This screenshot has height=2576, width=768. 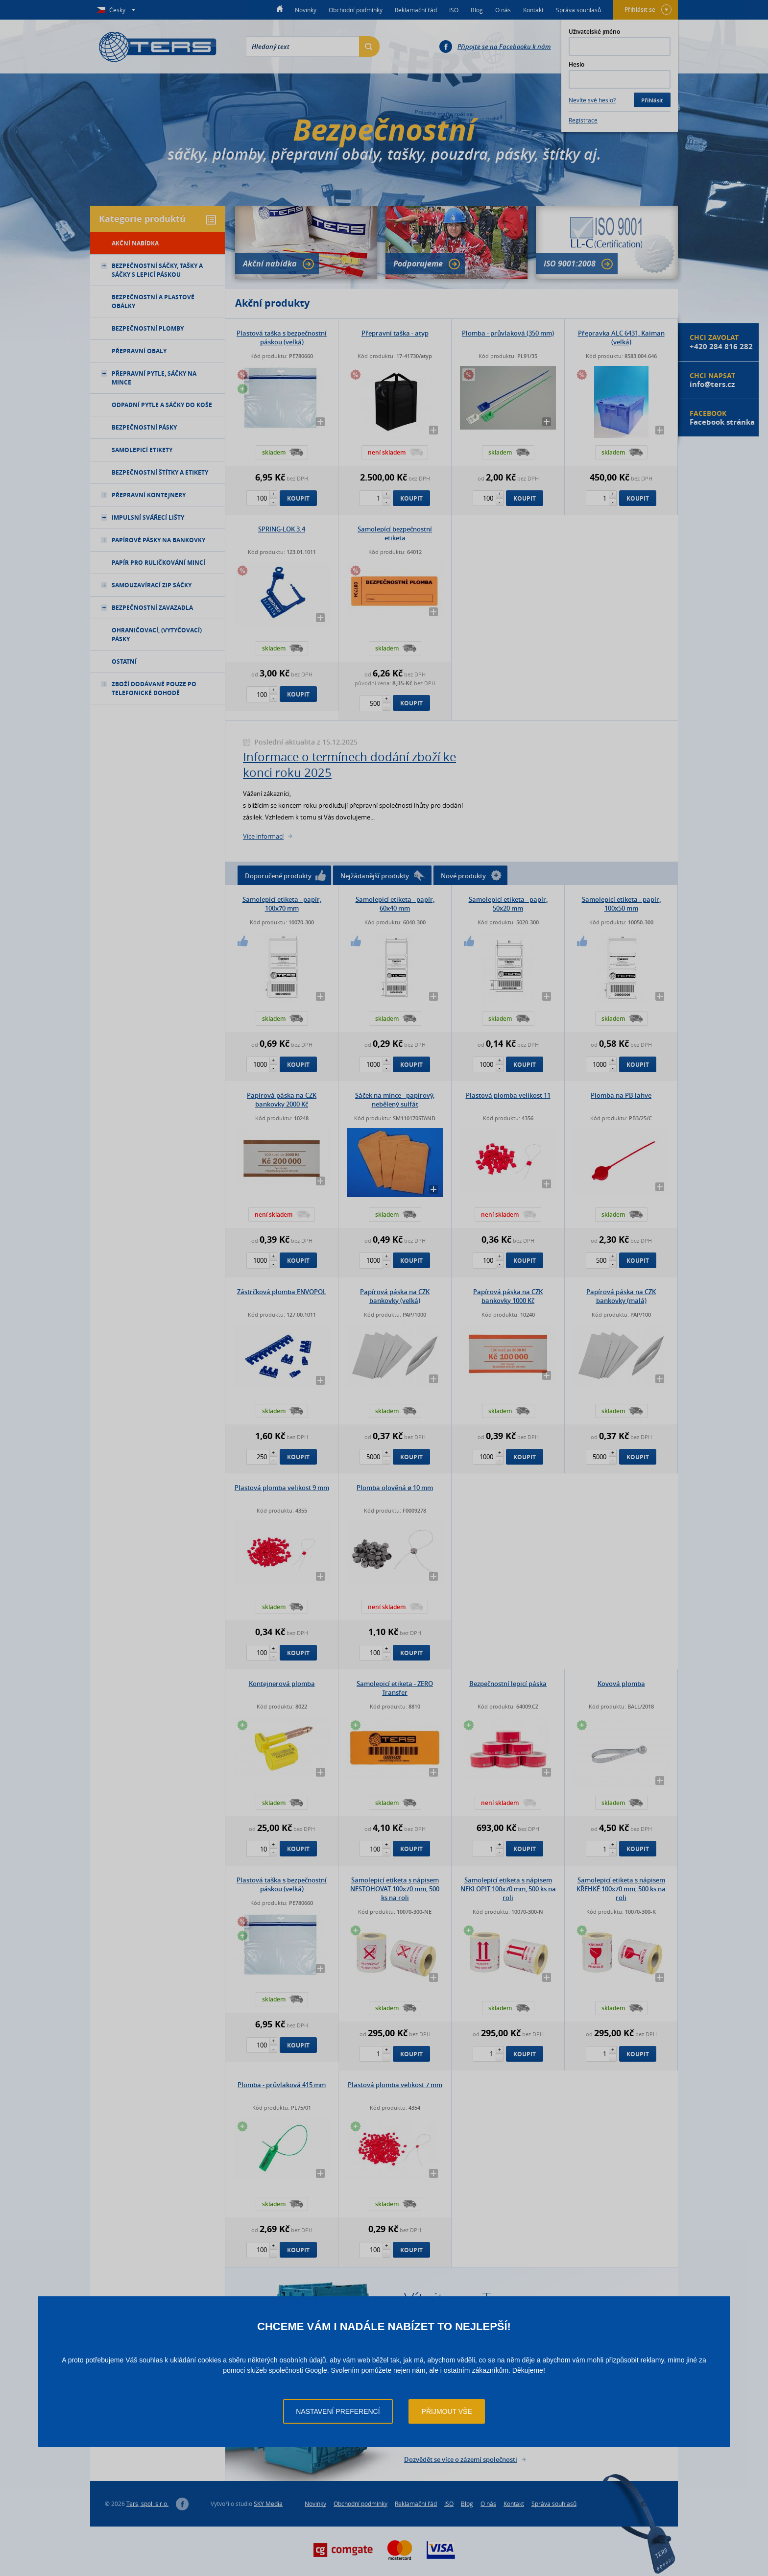 I want to click on Správa souhlasů, so click(x=578, y=10).